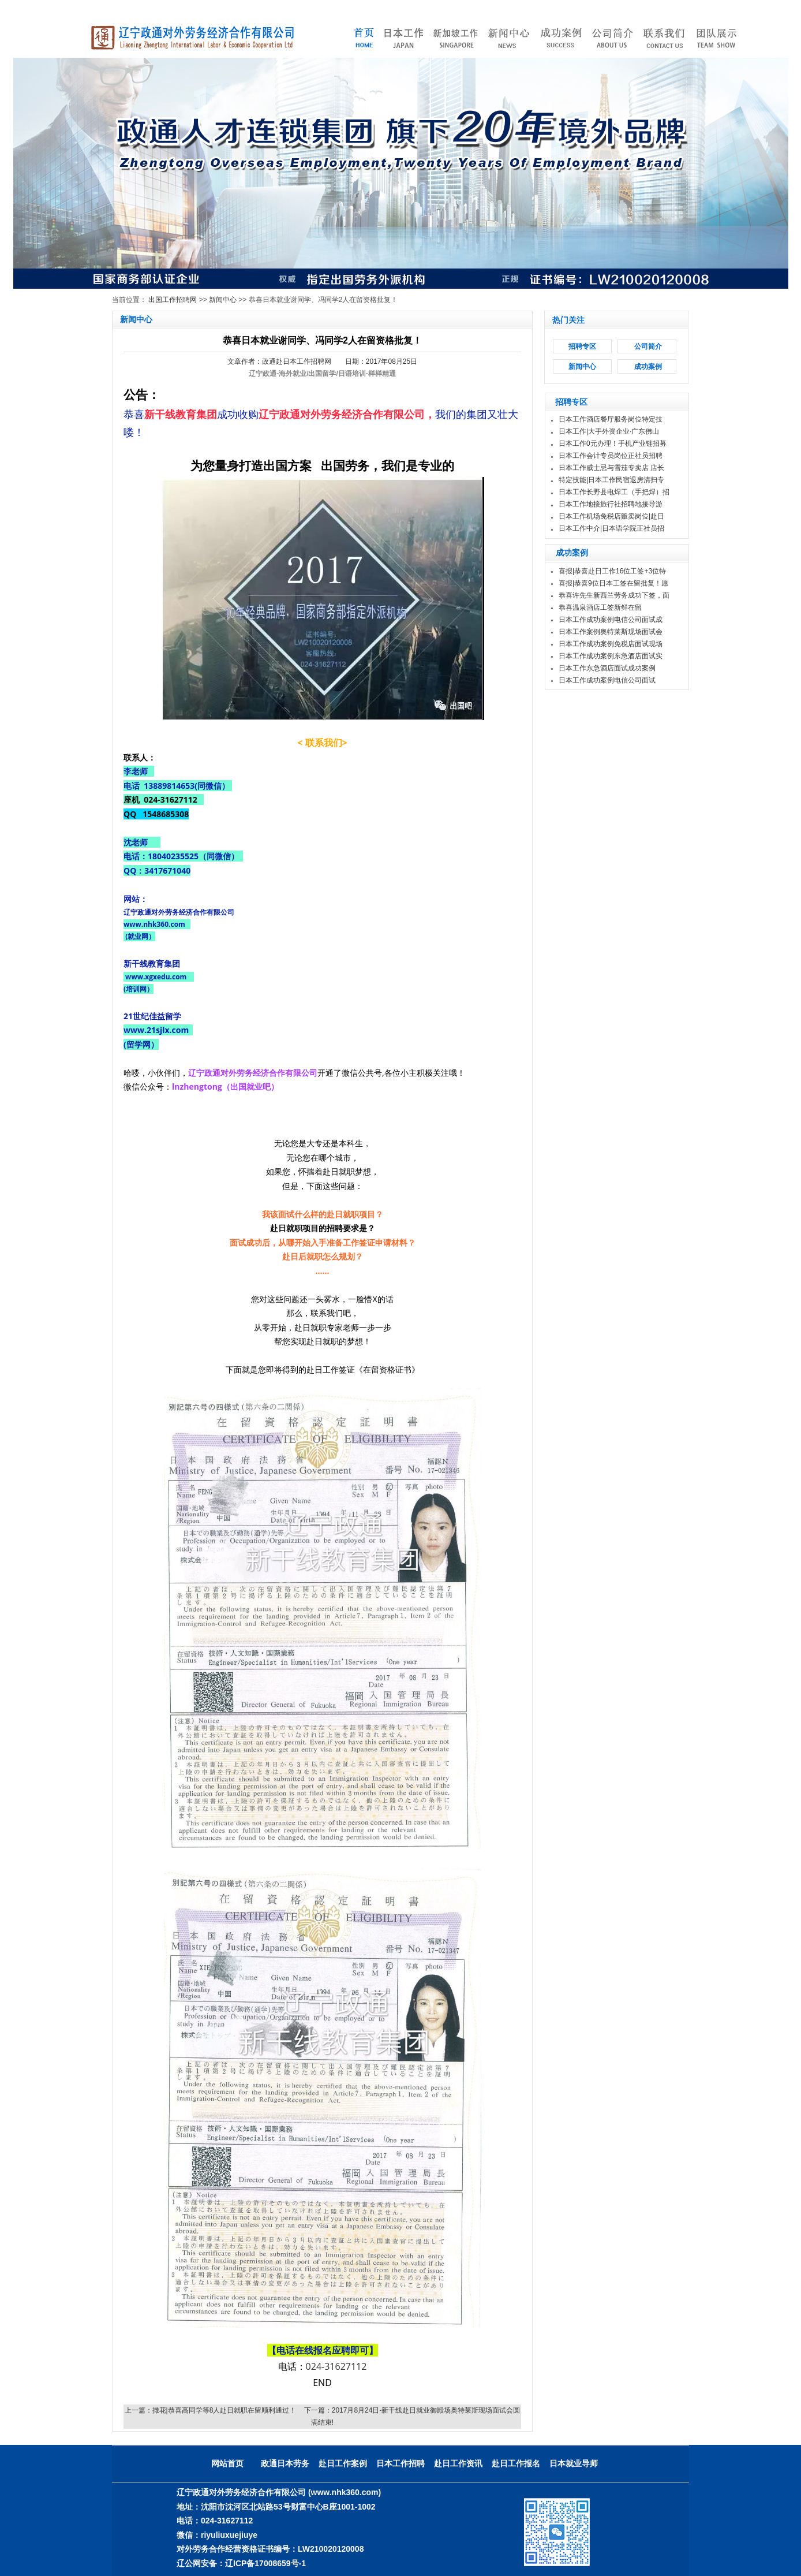 This screenshot has height=2576, width=801. What do you see at coordinates (611, 528) in the screenshot?
I see `日本工作中介|日本语学院正社员招` at bounding box center [611, 528].